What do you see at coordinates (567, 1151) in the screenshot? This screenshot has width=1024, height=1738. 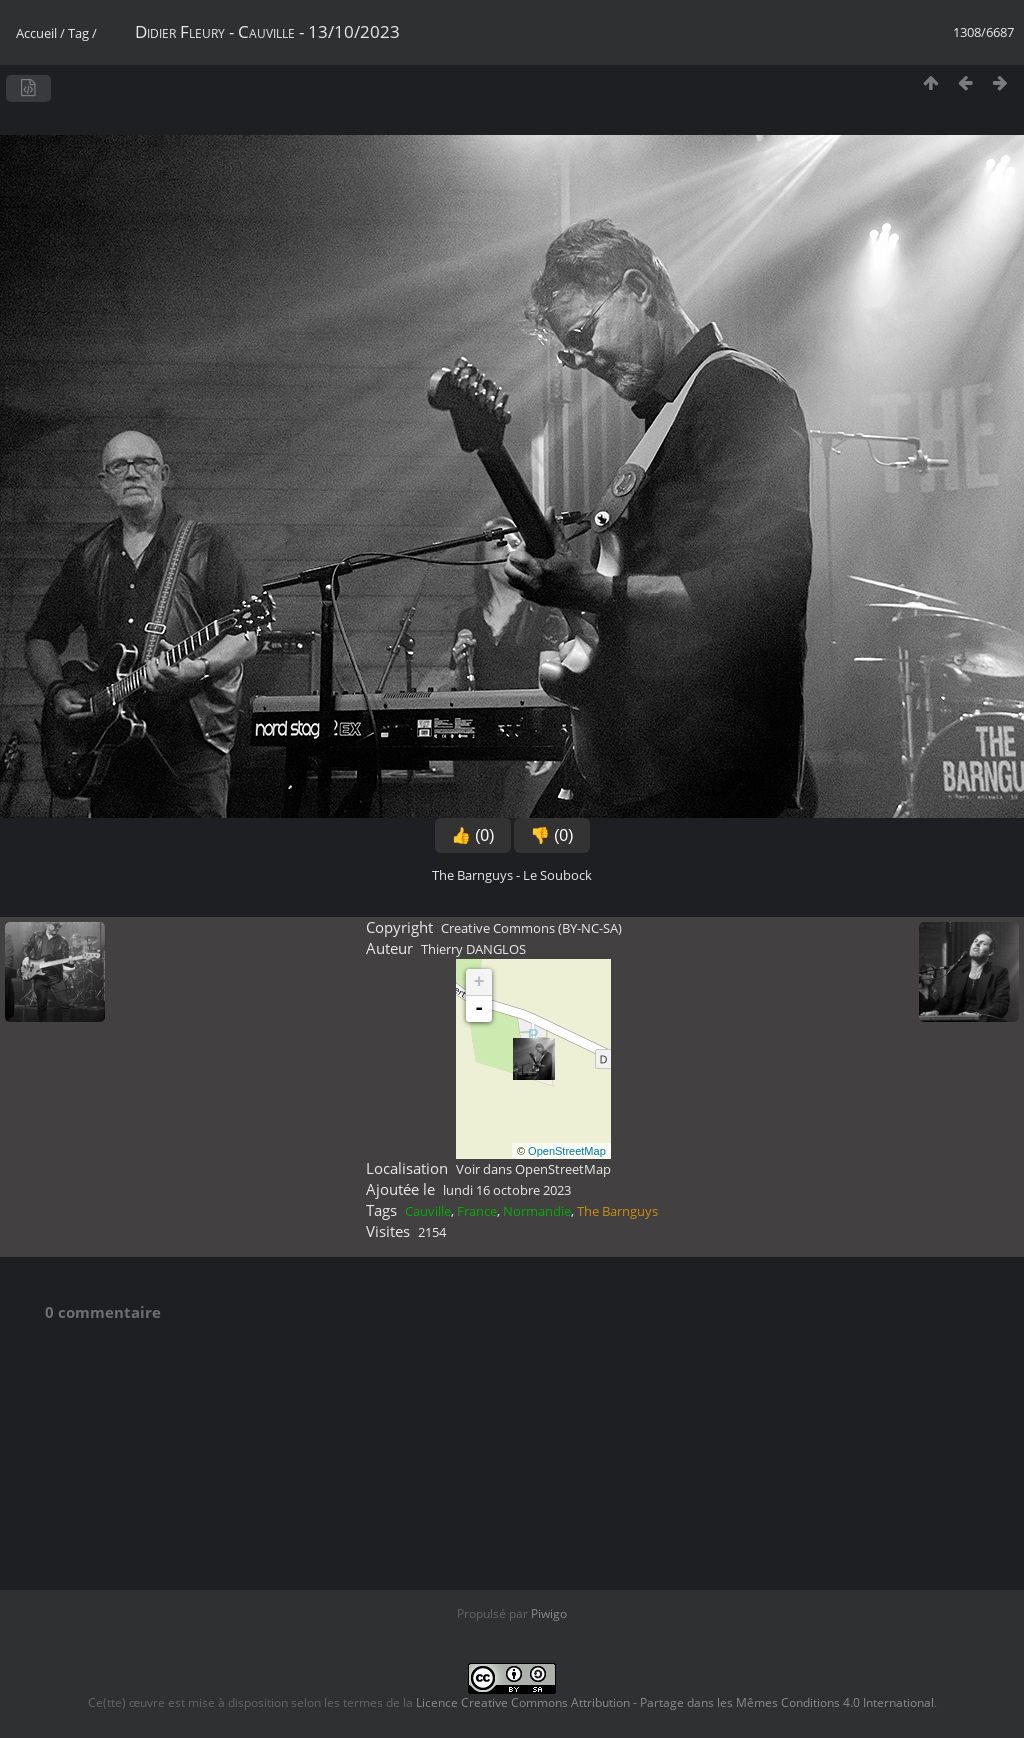 I see `OpenStreetMap` at bounding box center [567, 1151].